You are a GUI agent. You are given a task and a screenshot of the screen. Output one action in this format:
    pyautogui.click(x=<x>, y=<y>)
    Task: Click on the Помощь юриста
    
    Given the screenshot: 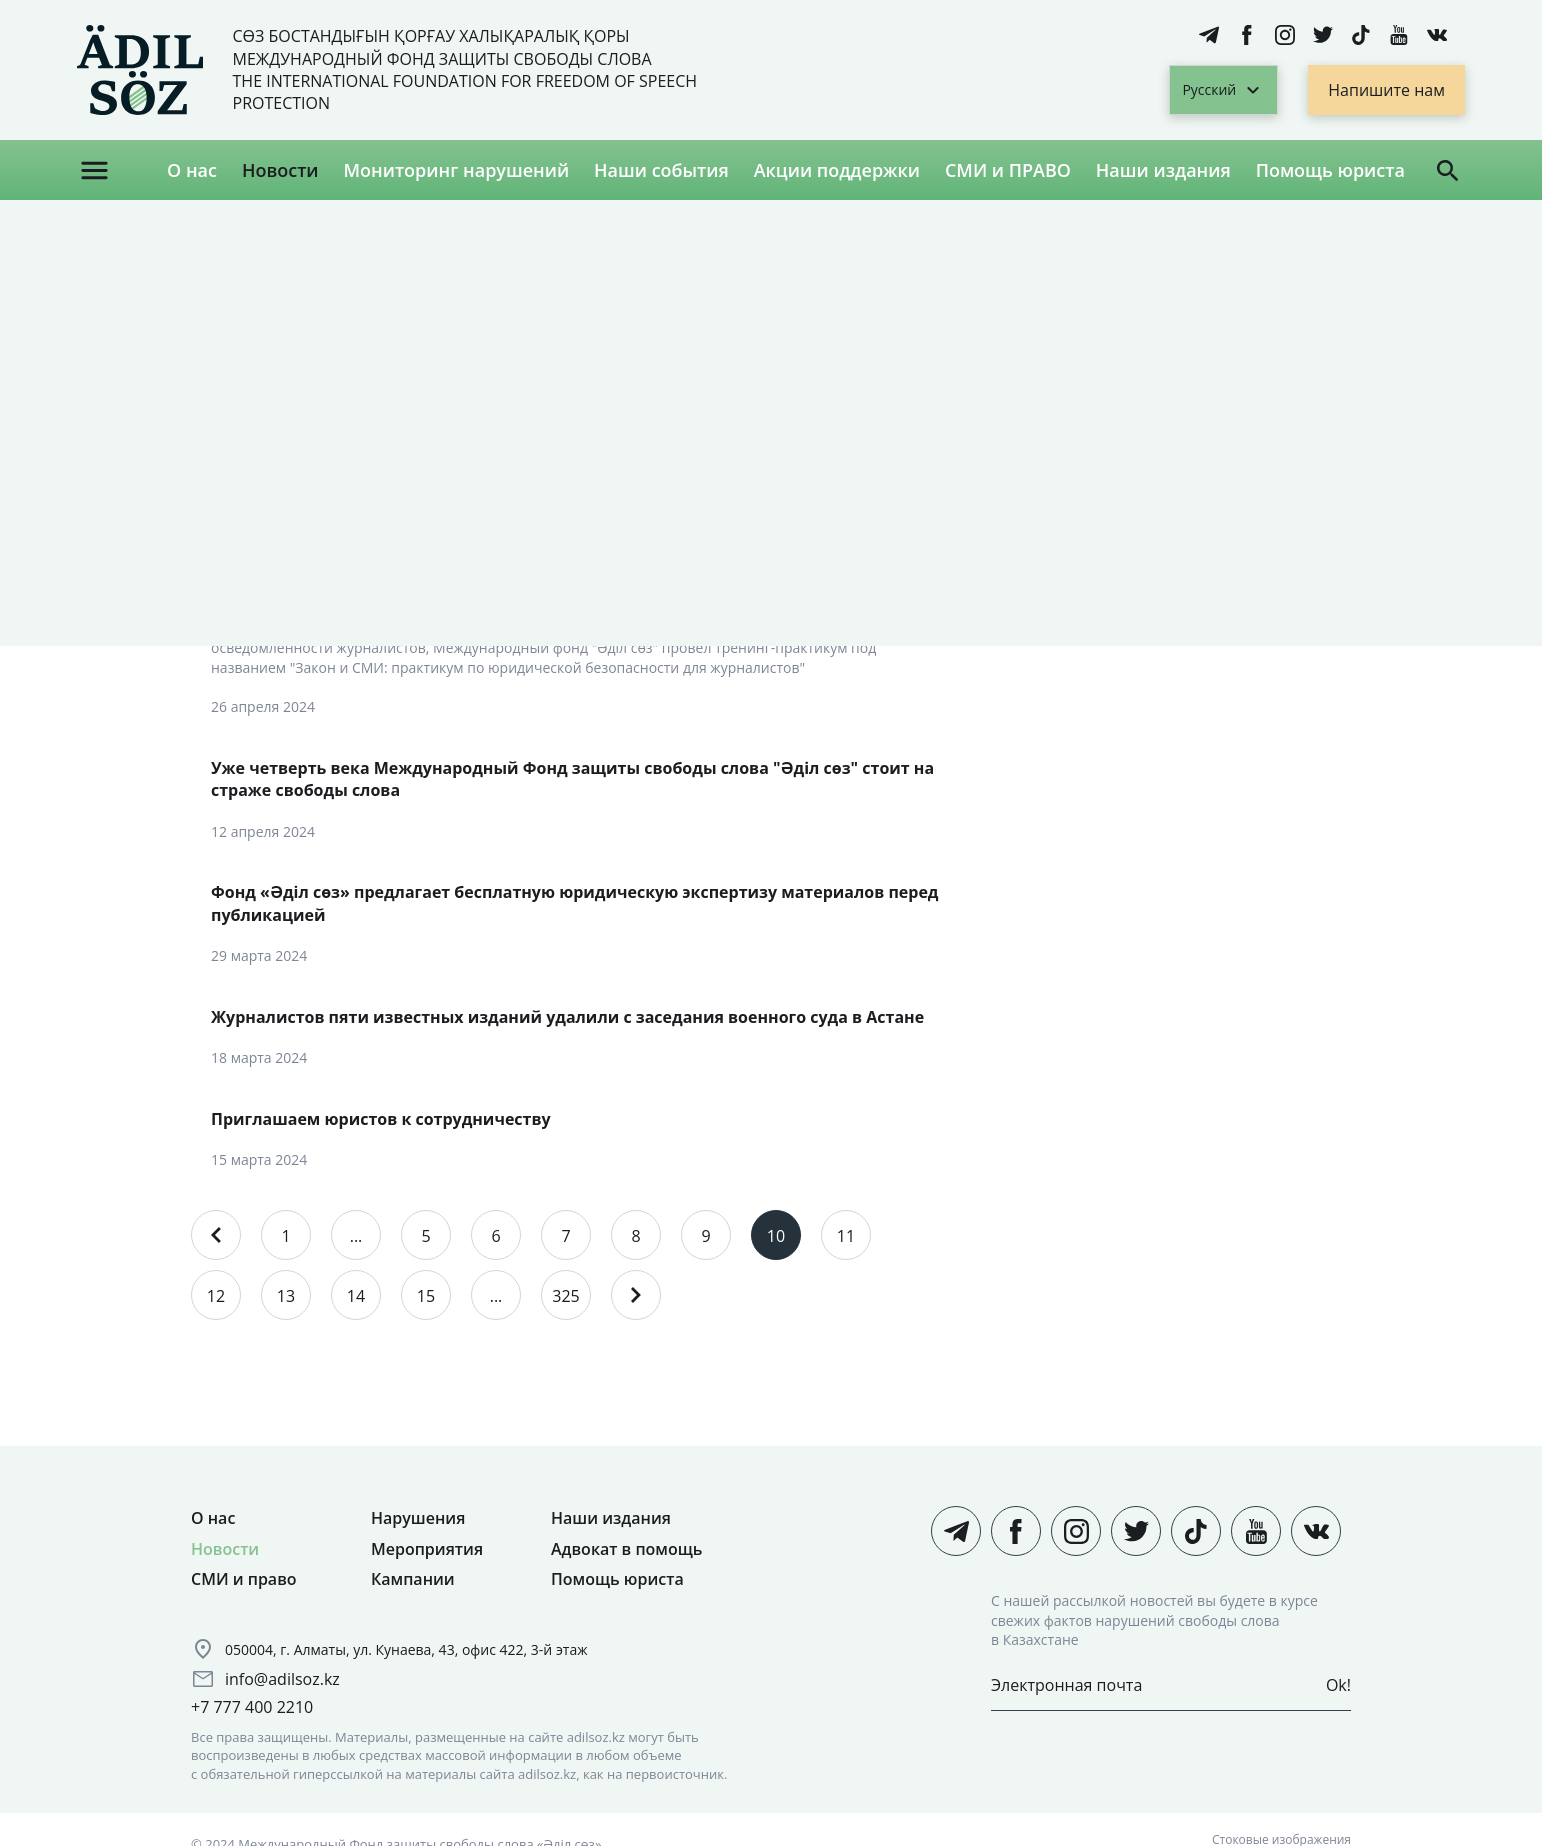 What is the action you would take?
    pyautogui.click(x=1330, y=170)
    